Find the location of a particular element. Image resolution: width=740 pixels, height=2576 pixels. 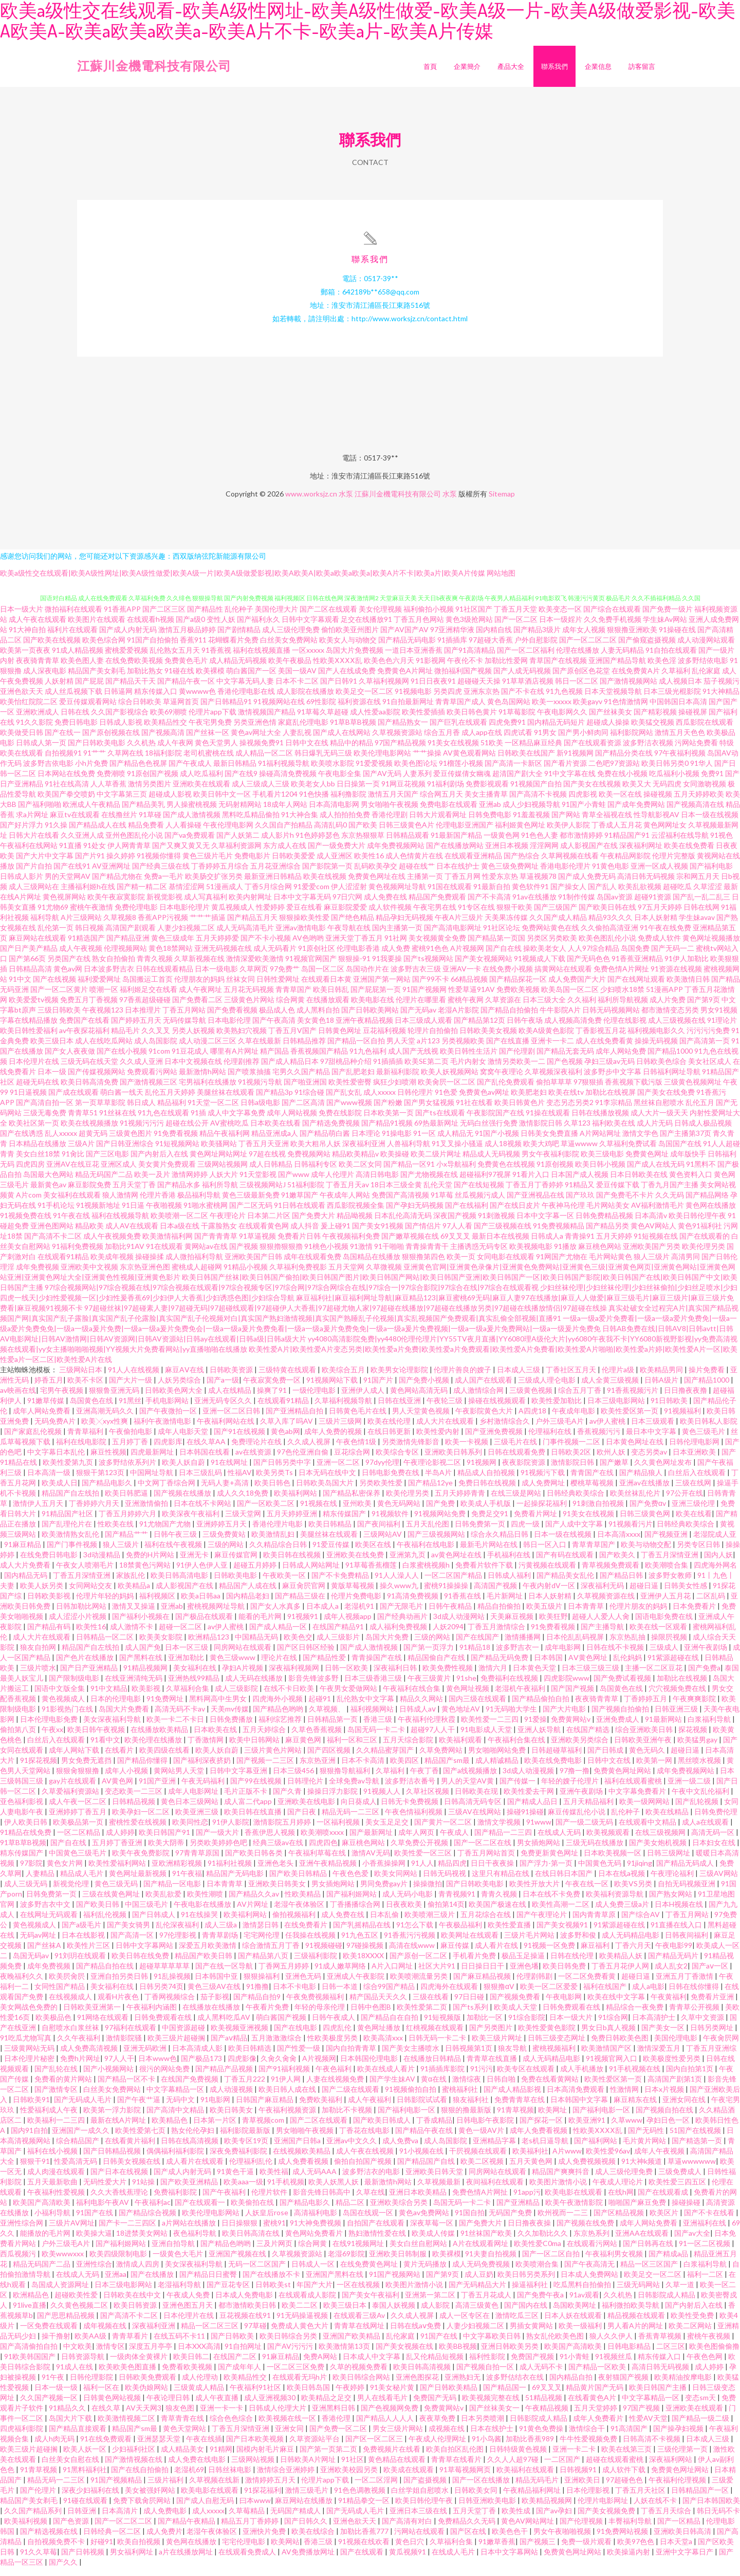

久久国产视频一区 is located at coordinates (49, 2406).